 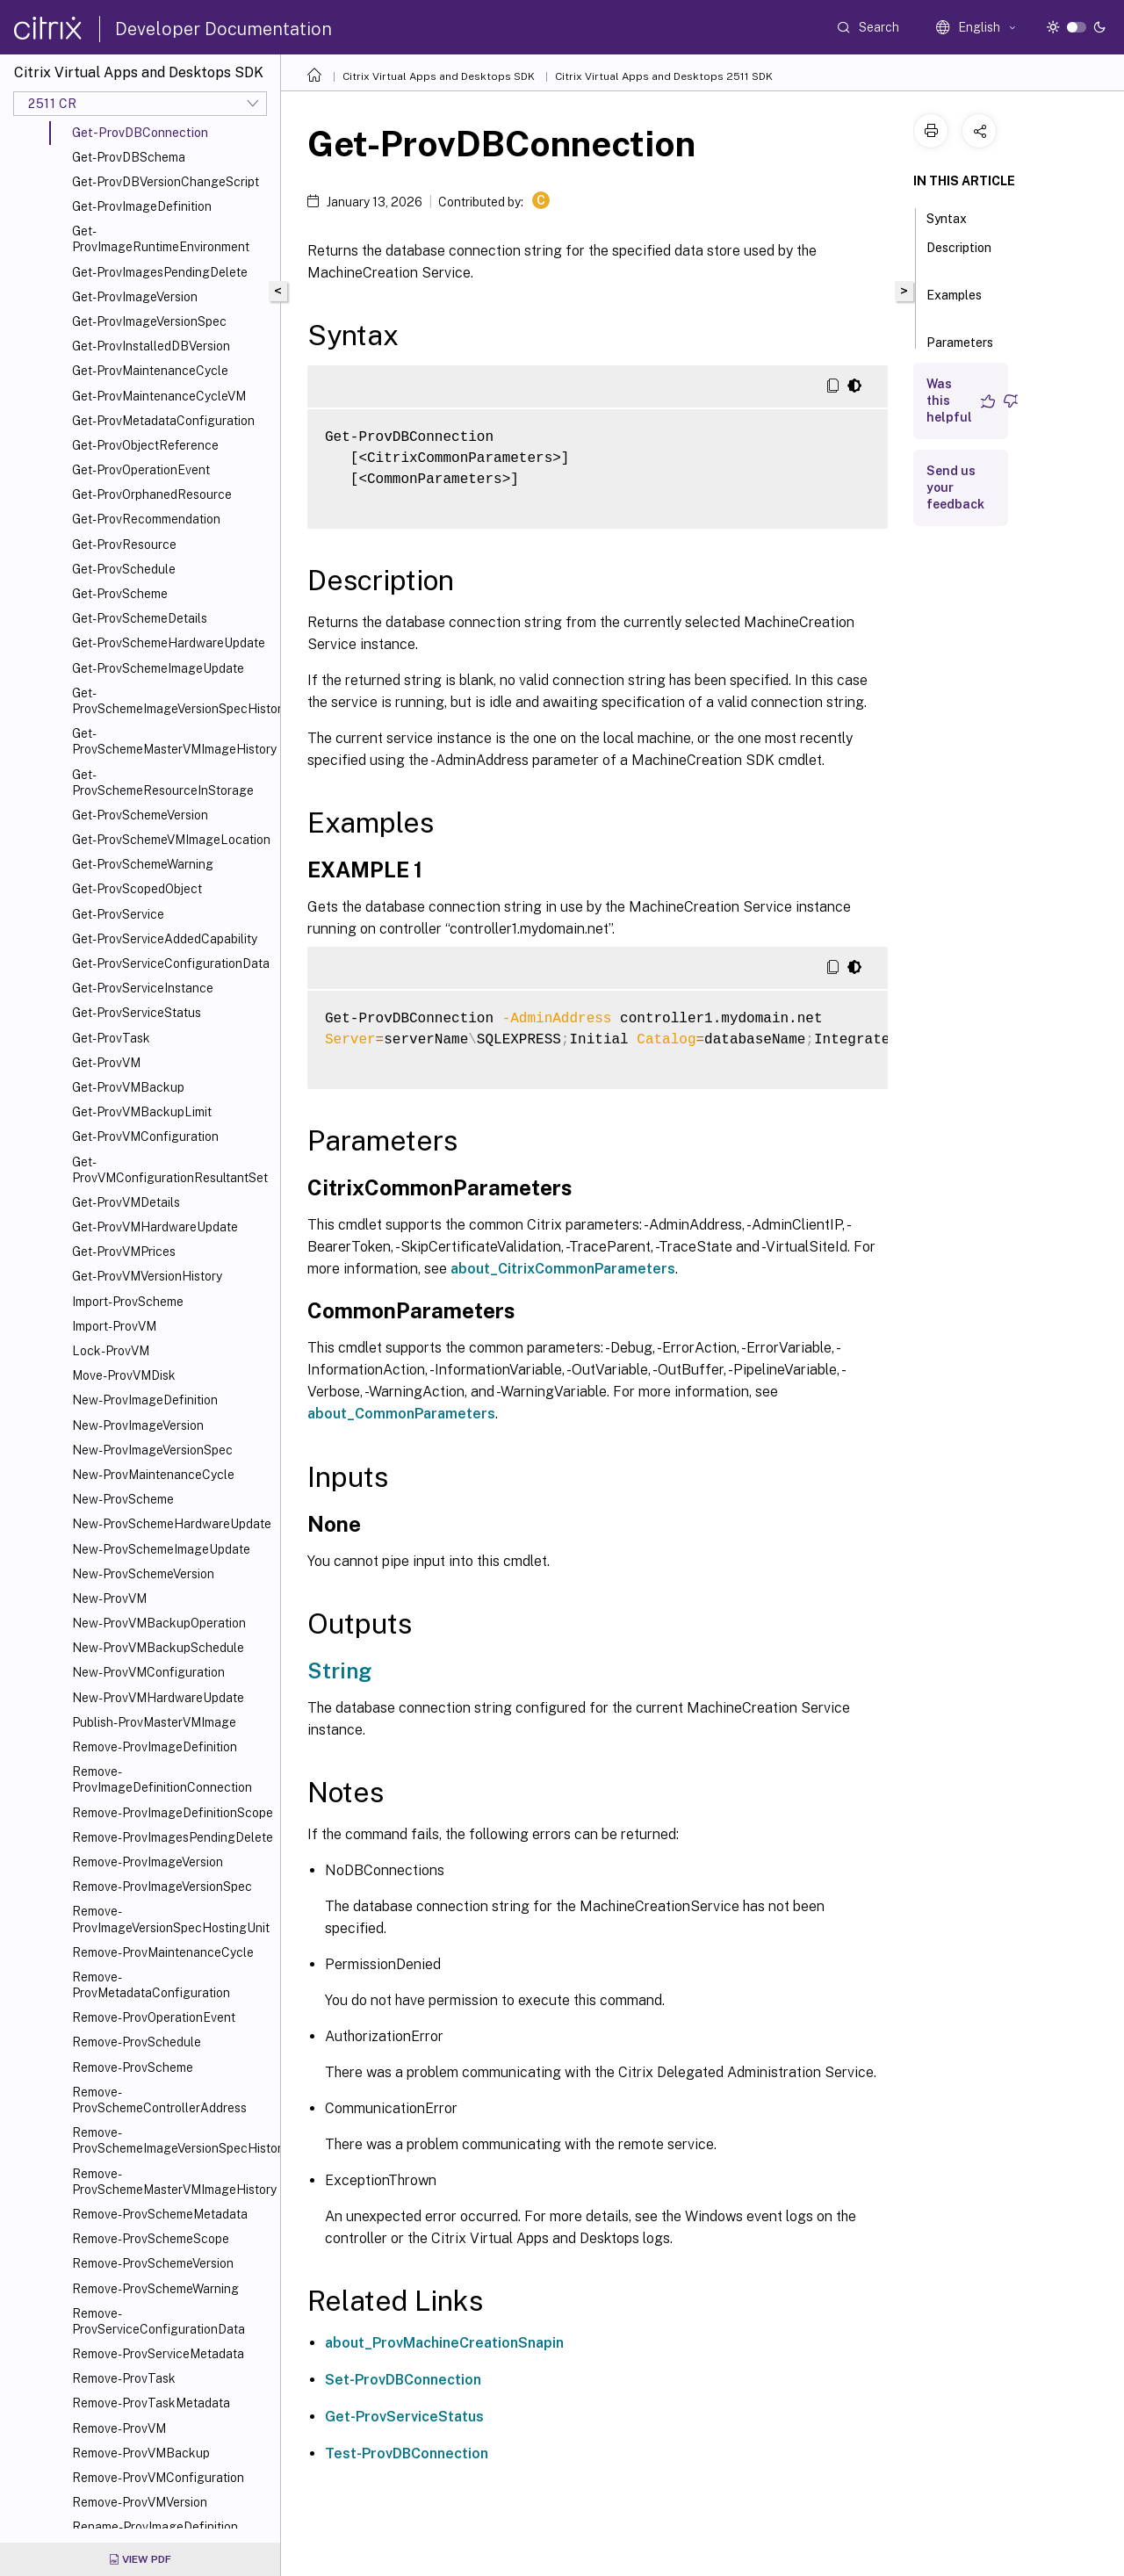 What do you see at coordinates (955, 487) in the screenshot?
I see `Send us your feedback` at bounding box center [955, 487].